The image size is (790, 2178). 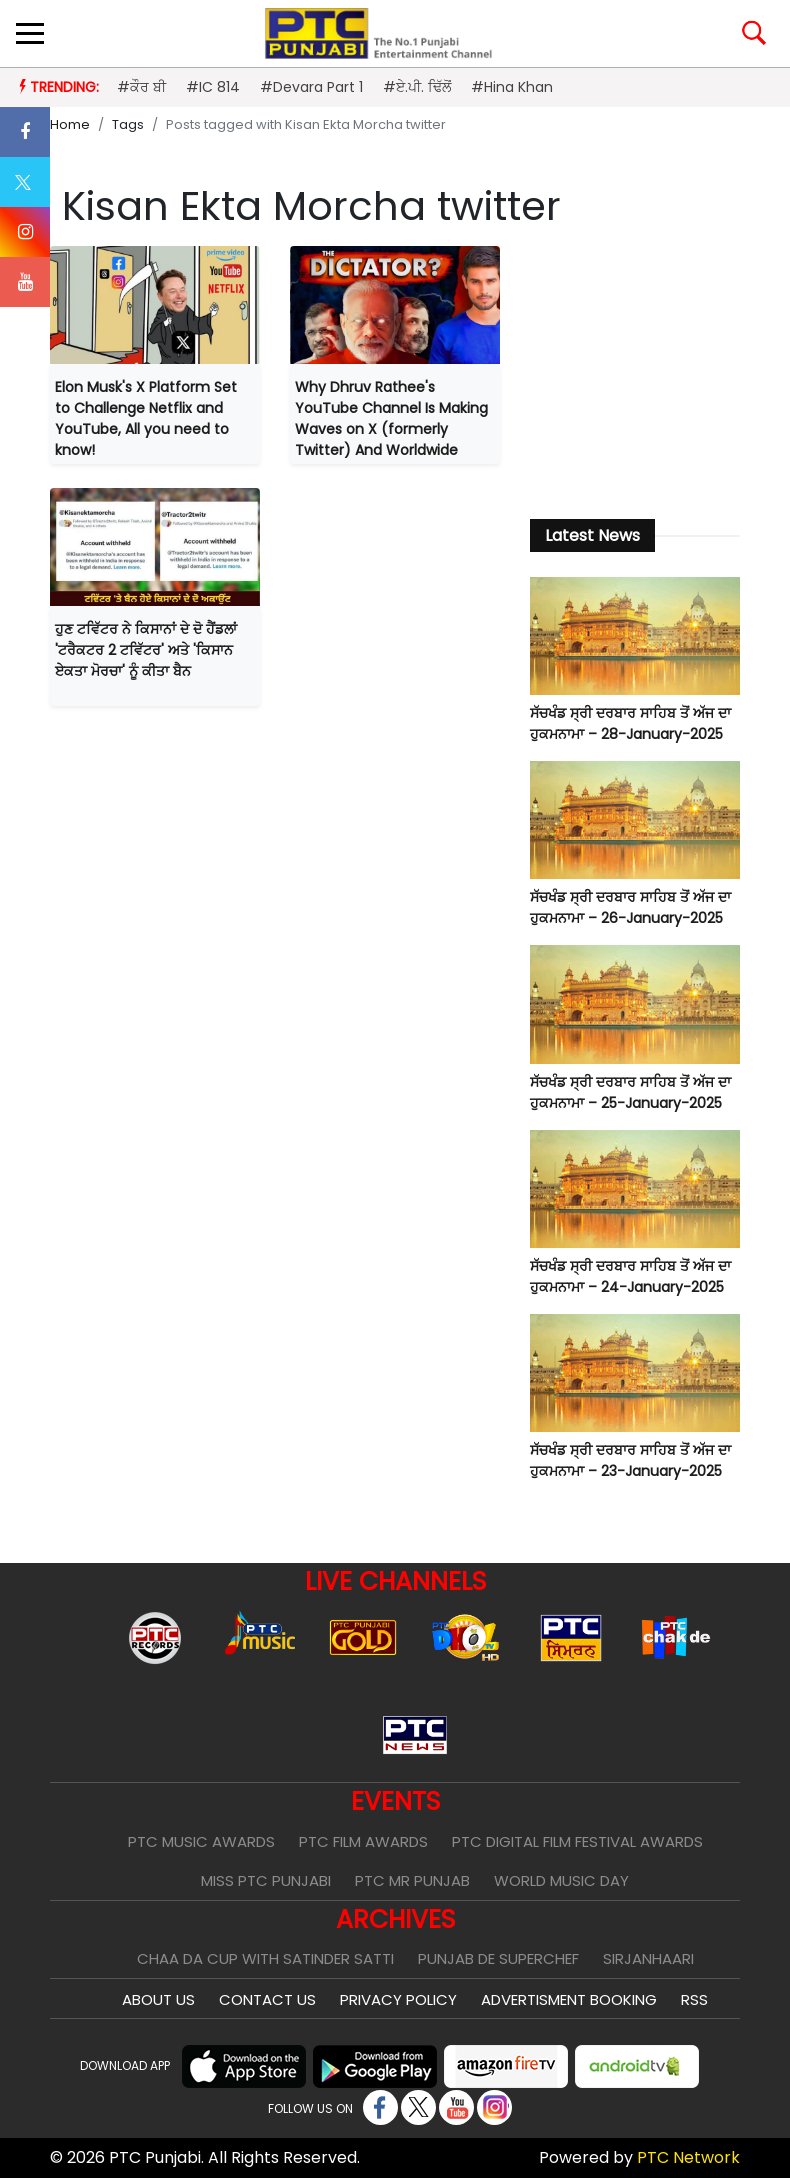 What do you see at coordinates (213, 87) in the screenshot?
I see `#IC 814` at bounding box center [213, 87].